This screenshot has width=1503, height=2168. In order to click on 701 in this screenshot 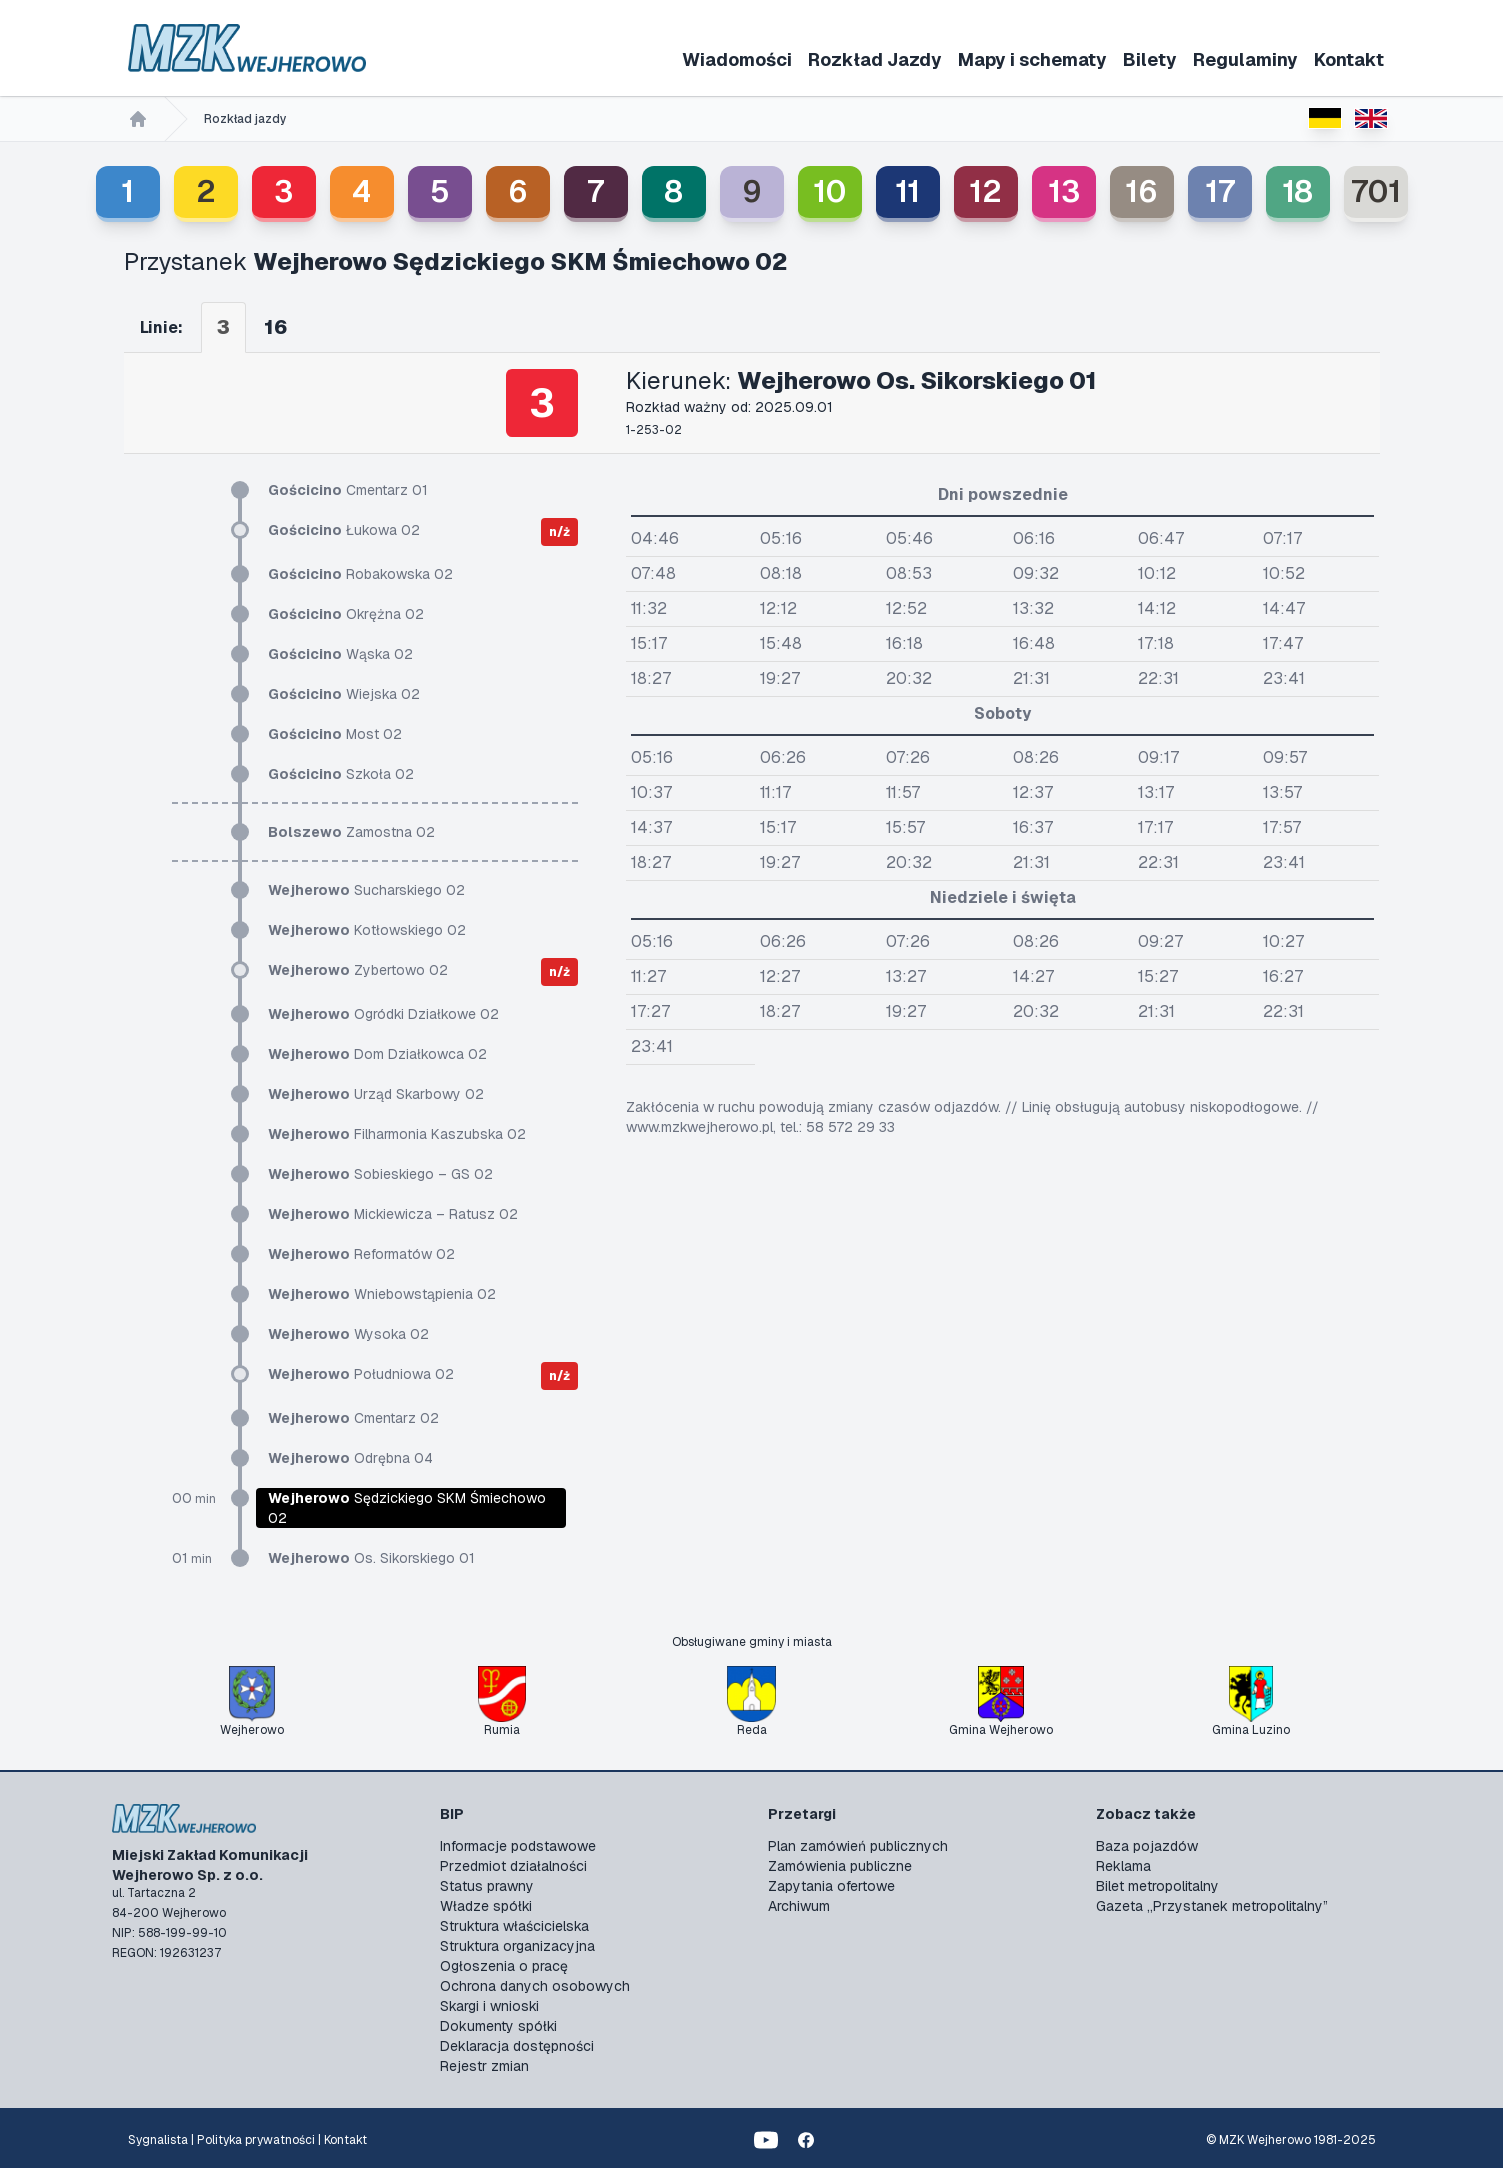, I will do `click(1376, 191)`.